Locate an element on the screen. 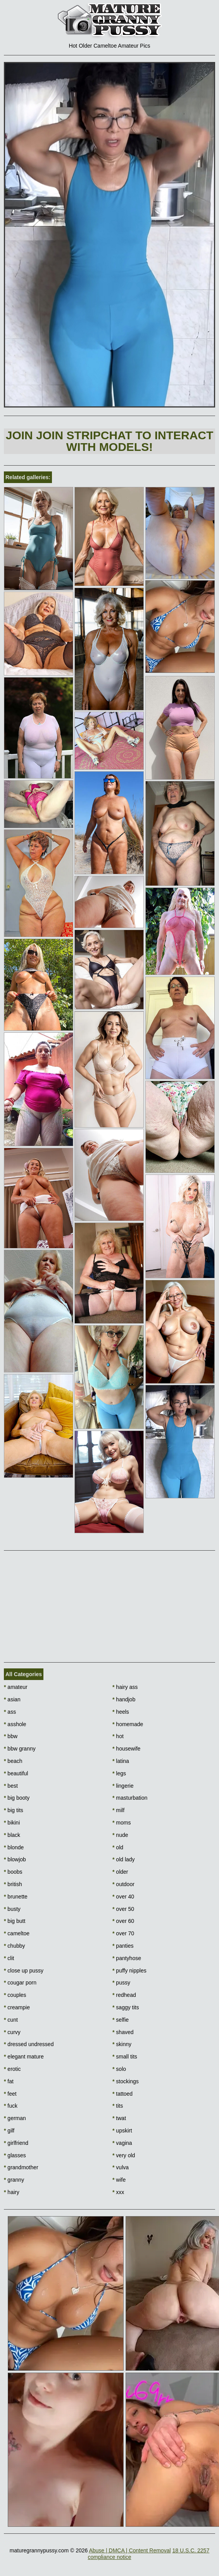  wife is located at coordinates (119, 2180).